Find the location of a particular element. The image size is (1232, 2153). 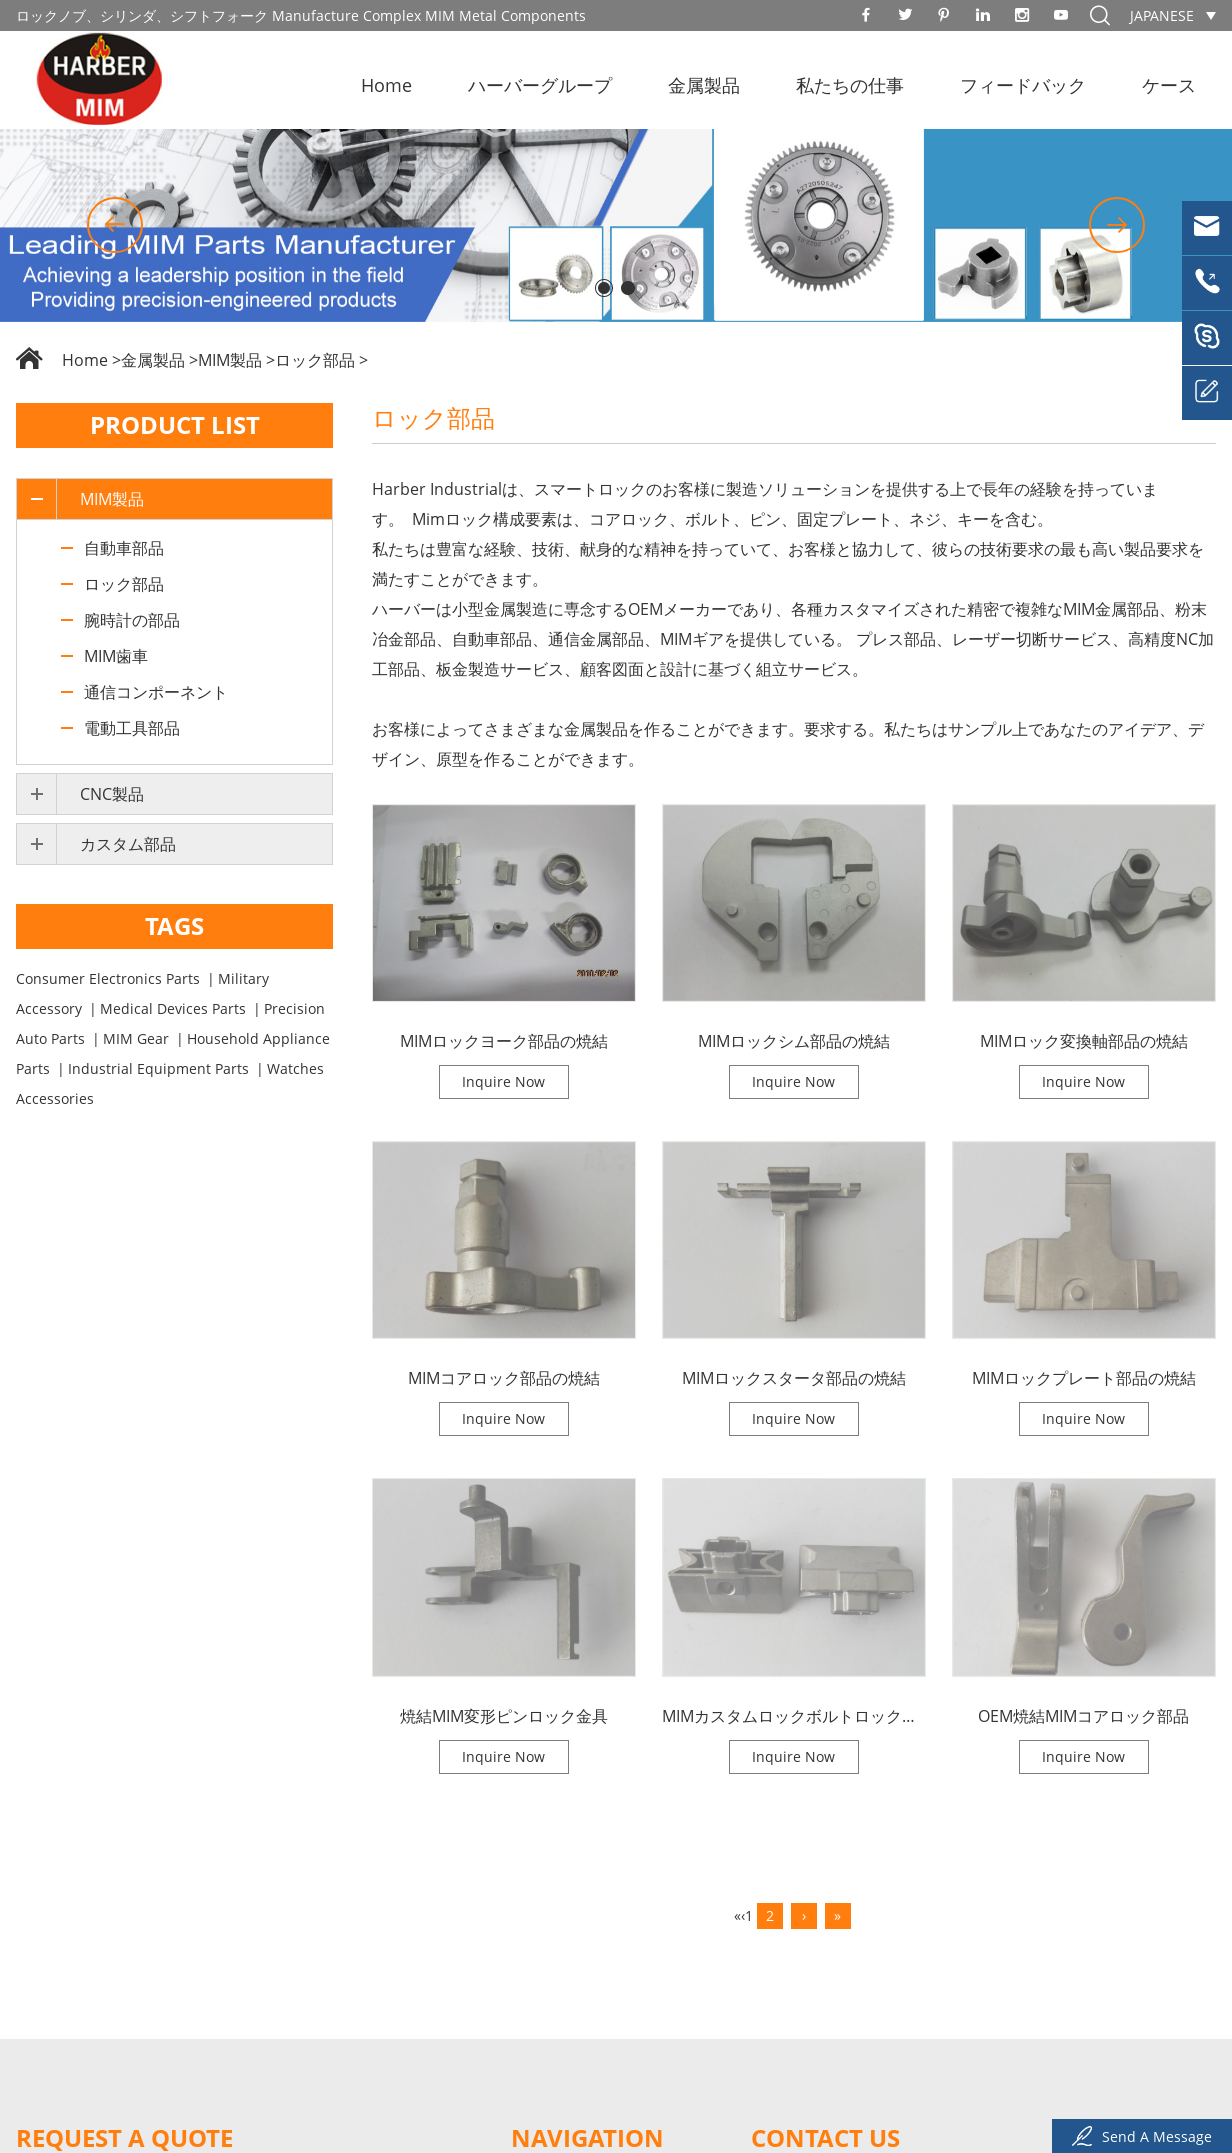

MIMロックシム部品の焼結 is located at coordinates (794, 1041).